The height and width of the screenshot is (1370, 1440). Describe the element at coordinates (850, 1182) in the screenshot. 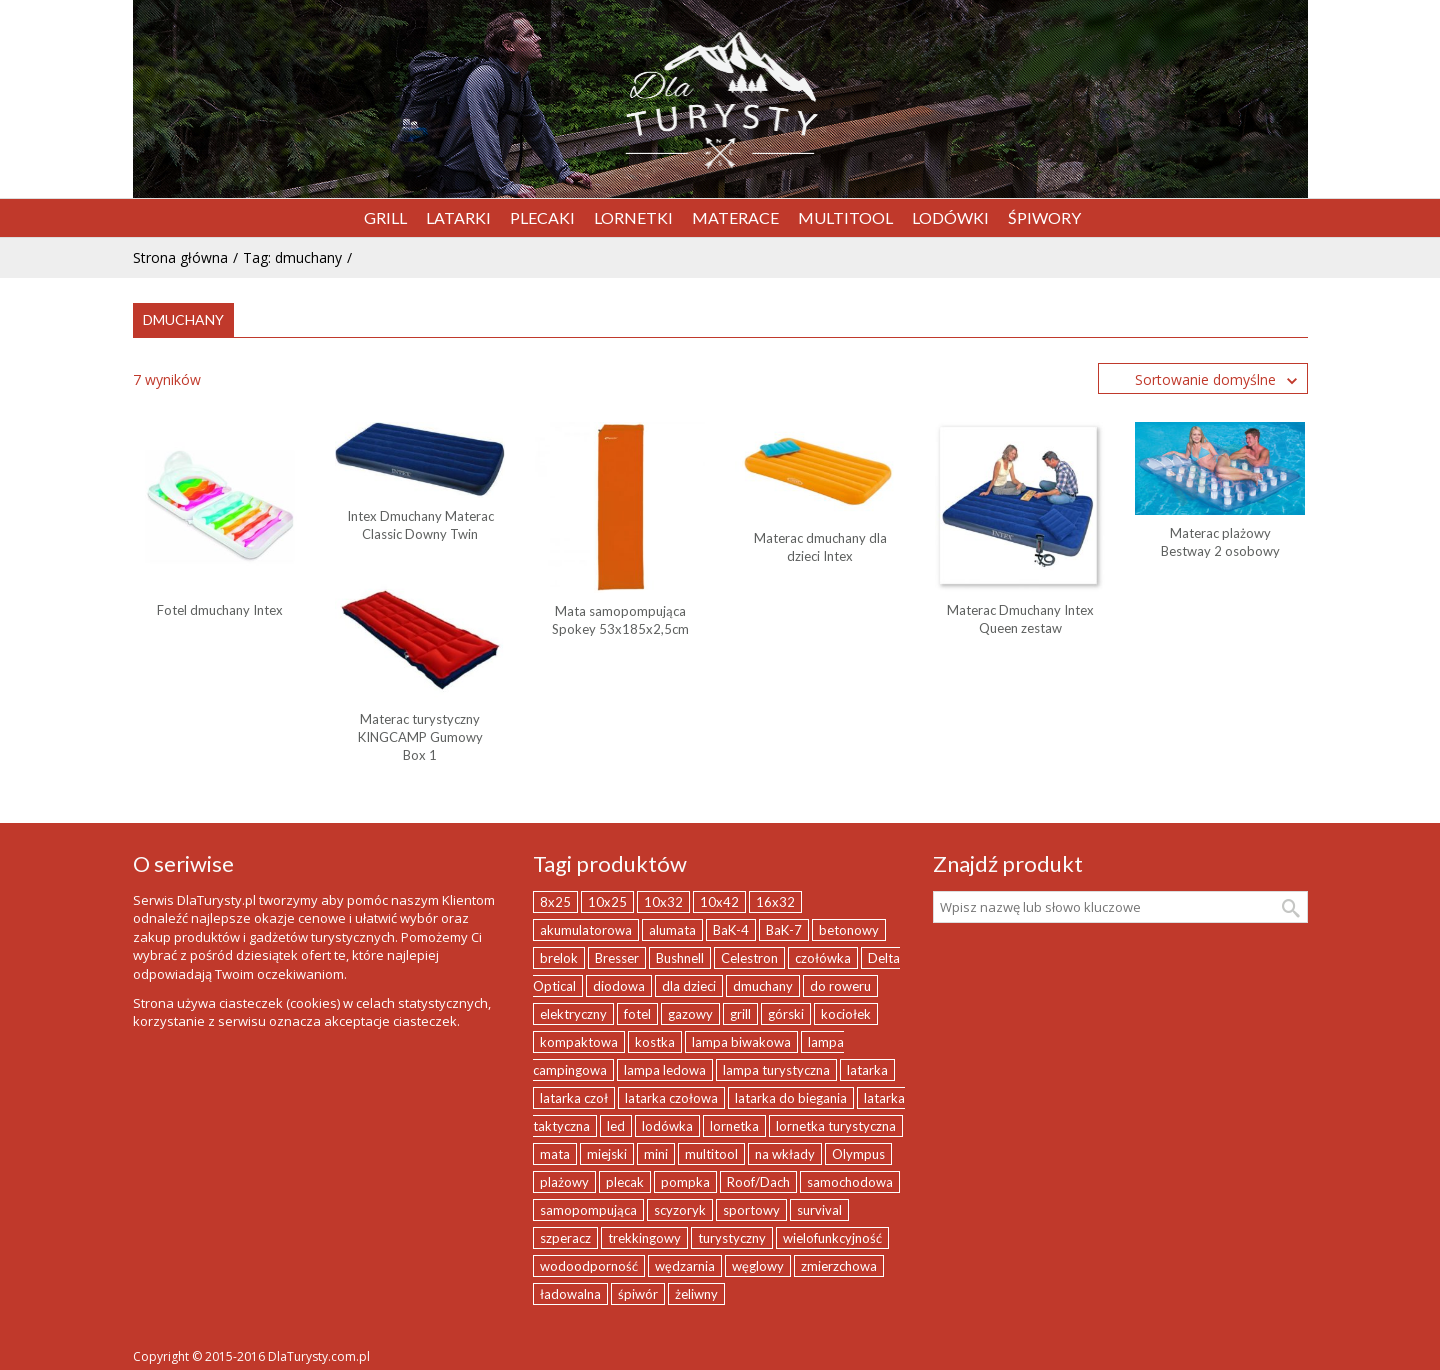

I see `samochodowa` at that location.